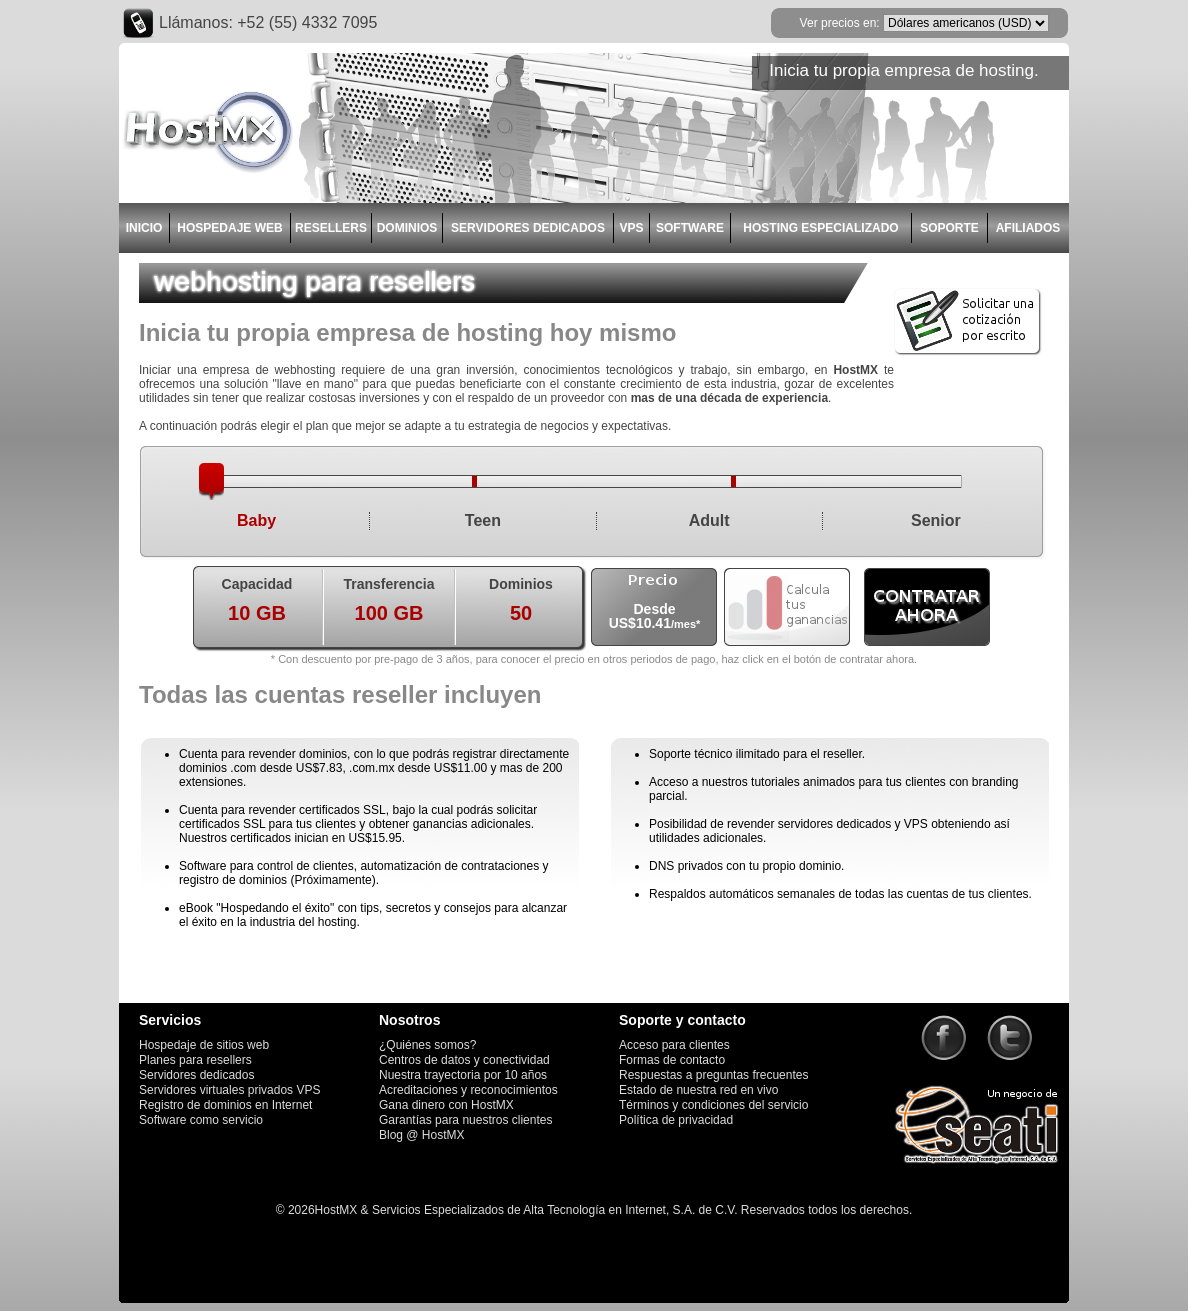 This screenshot has width=1188, height=1311. What do you see at coordinates (1028, 228) in the screenshot?
I see `AFILIADOS` at bounding box center [1028, 228].